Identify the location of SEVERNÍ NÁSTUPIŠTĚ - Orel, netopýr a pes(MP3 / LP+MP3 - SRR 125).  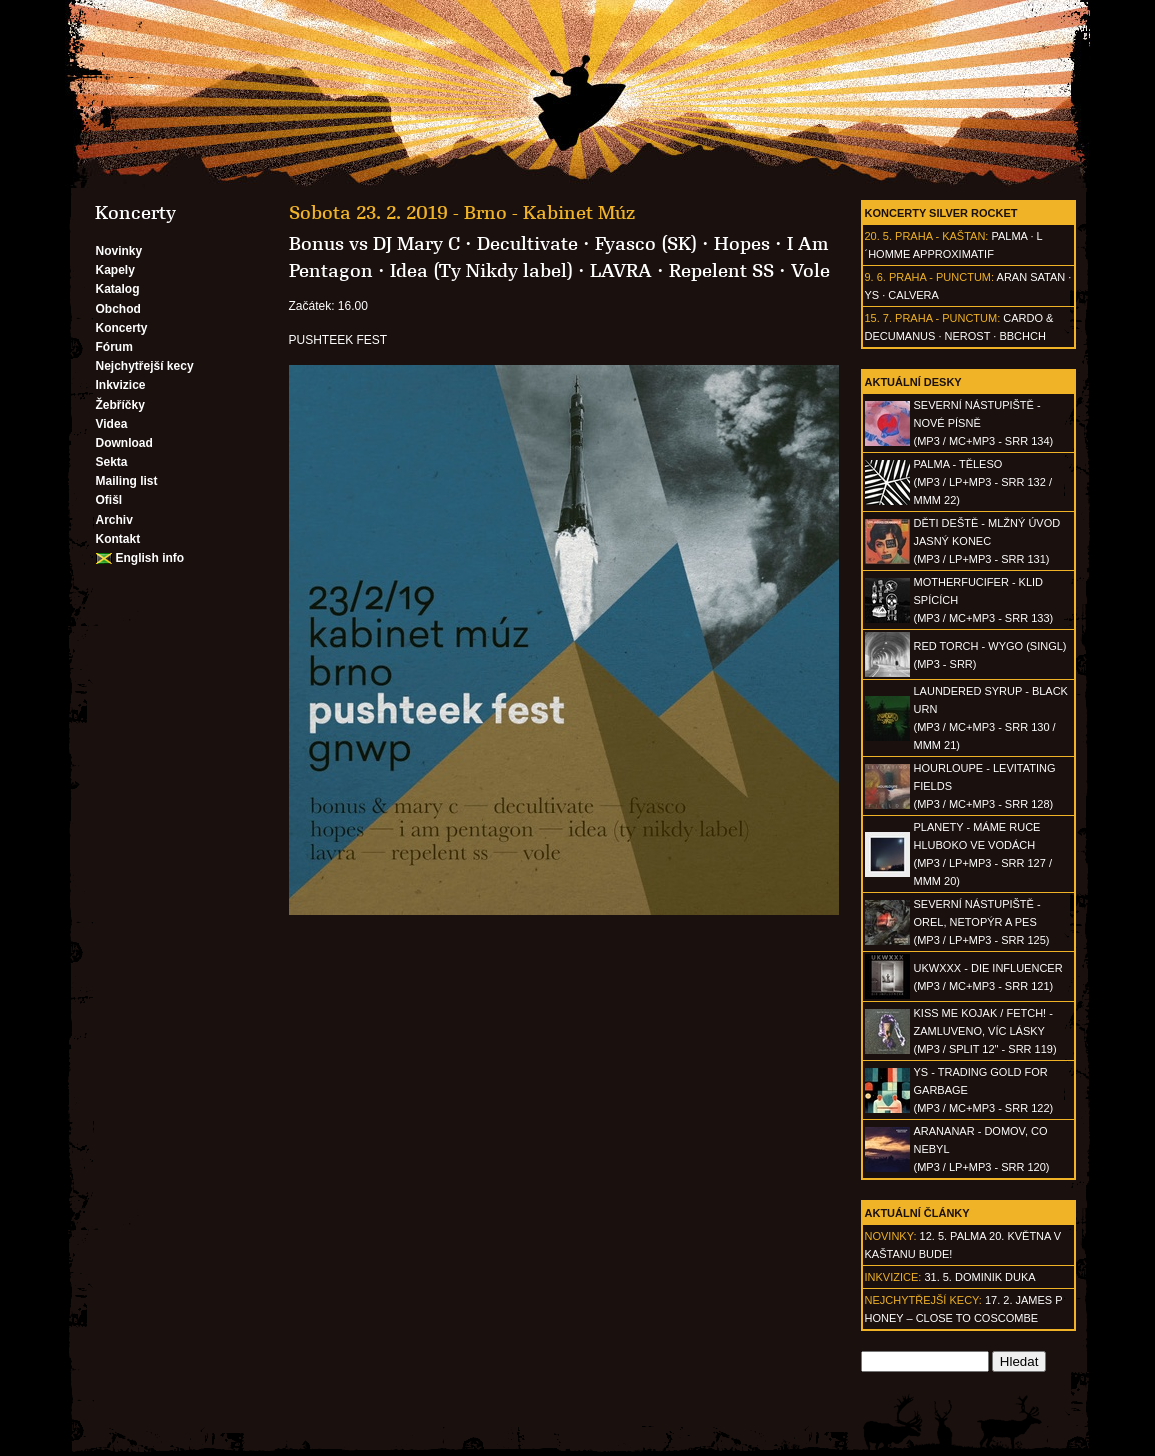
(982, 922).